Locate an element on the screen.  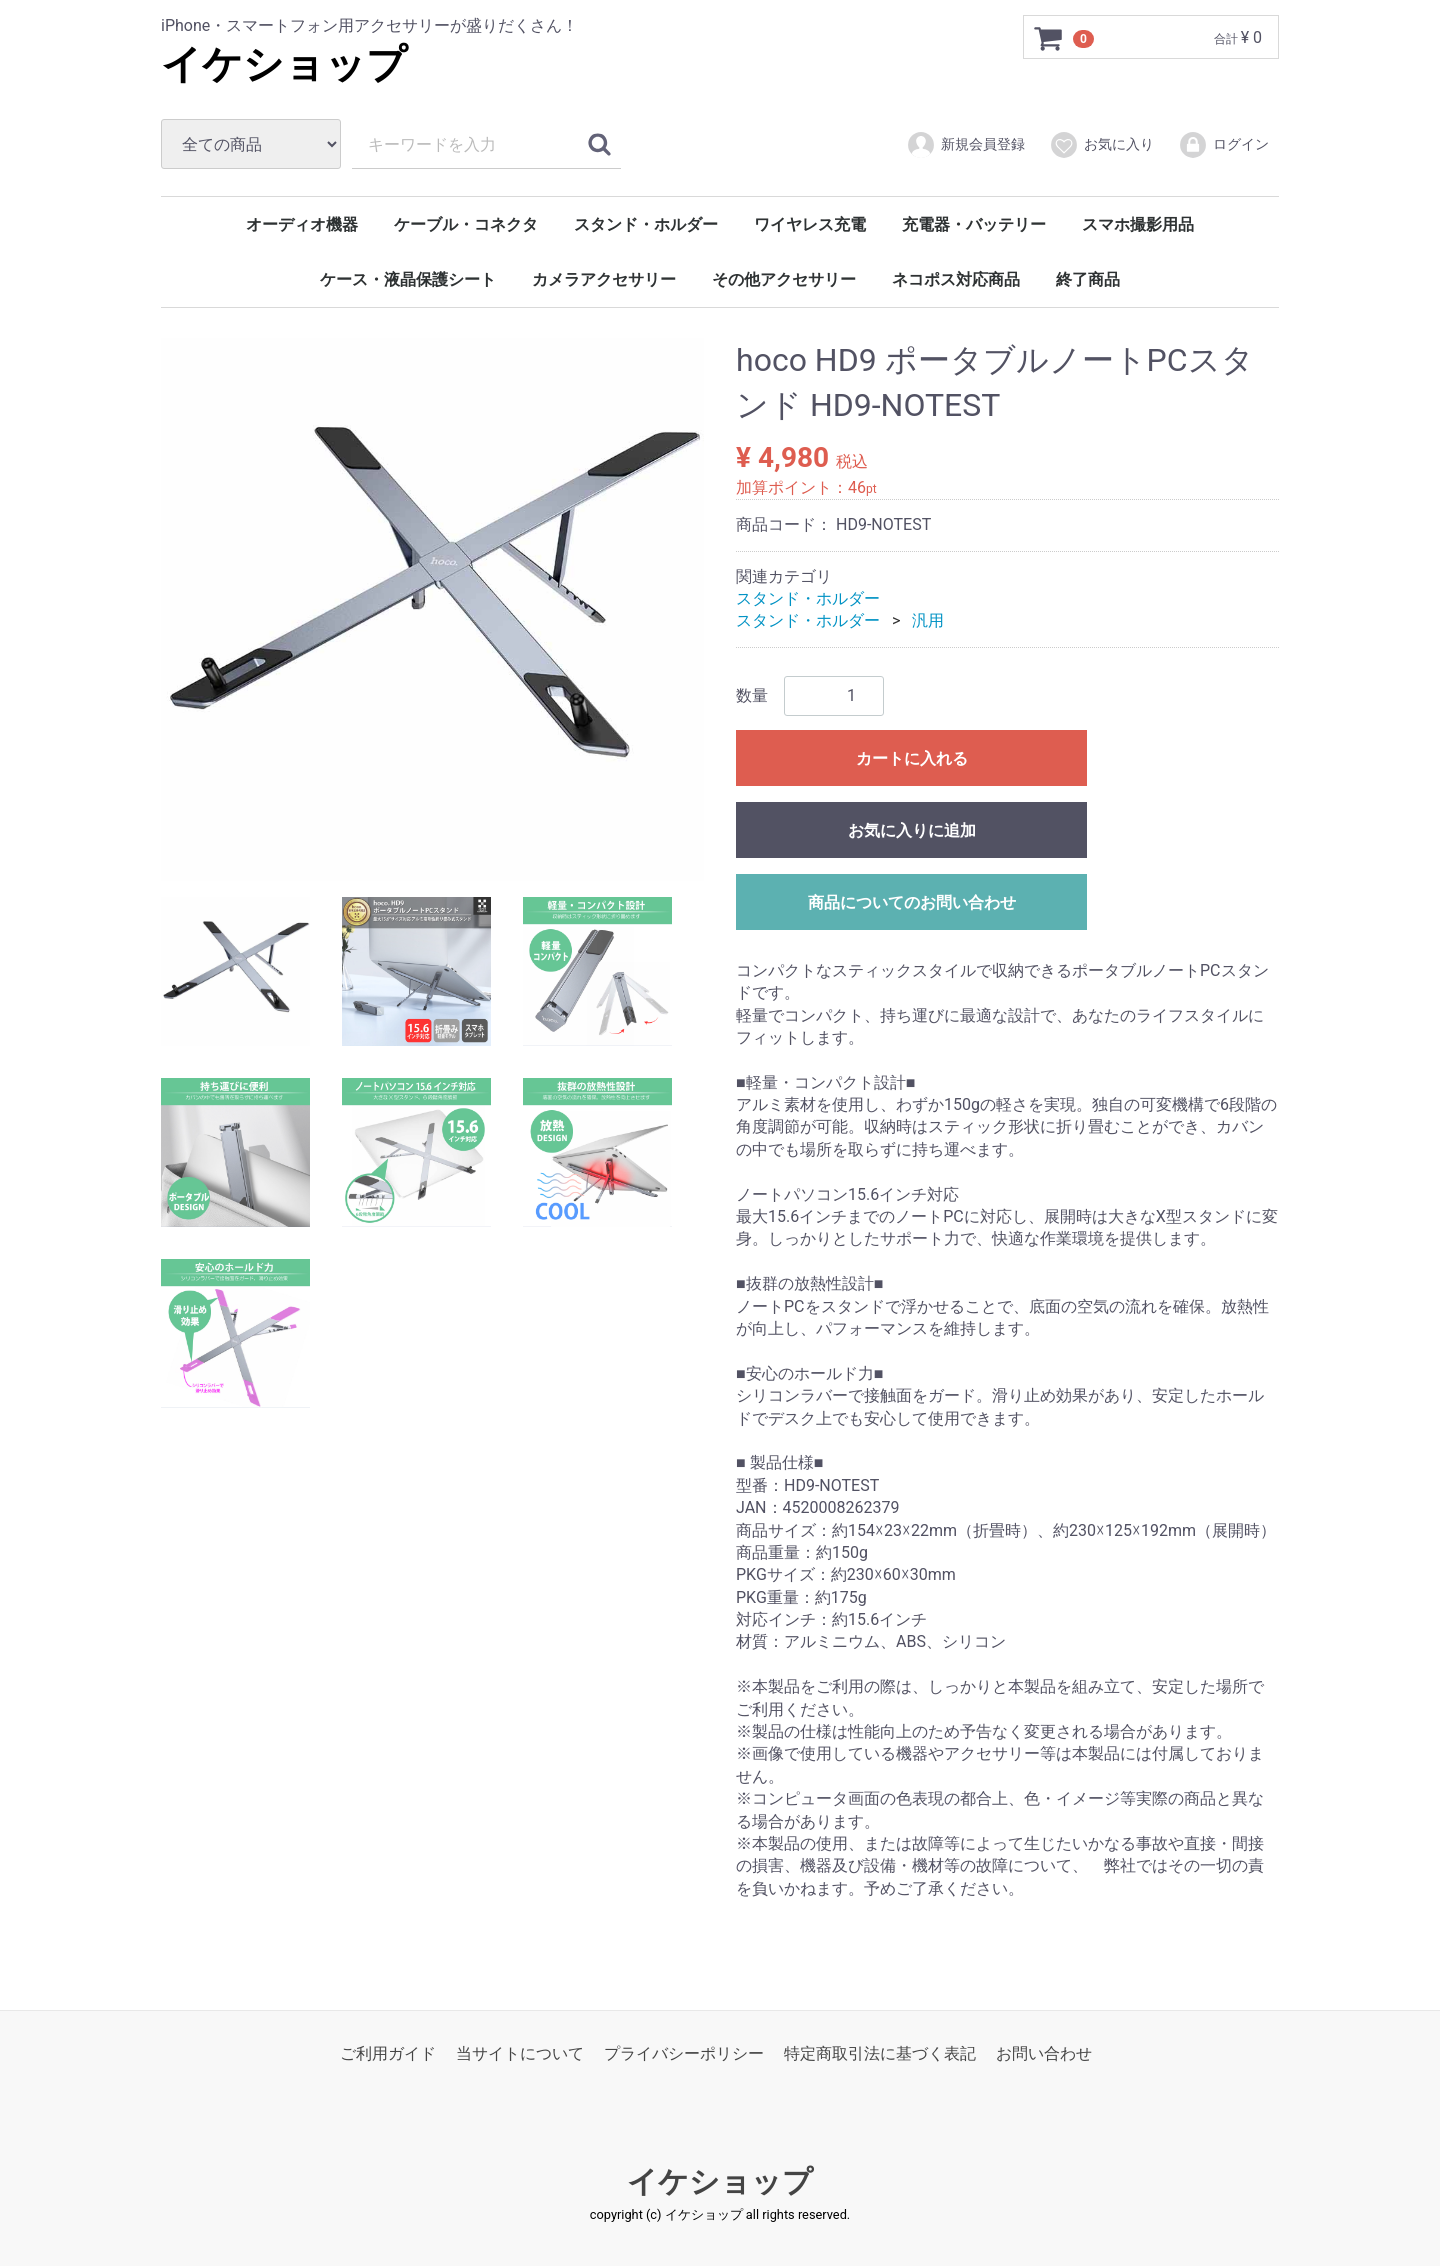
ログイン is located at coordinates (1223, 145).